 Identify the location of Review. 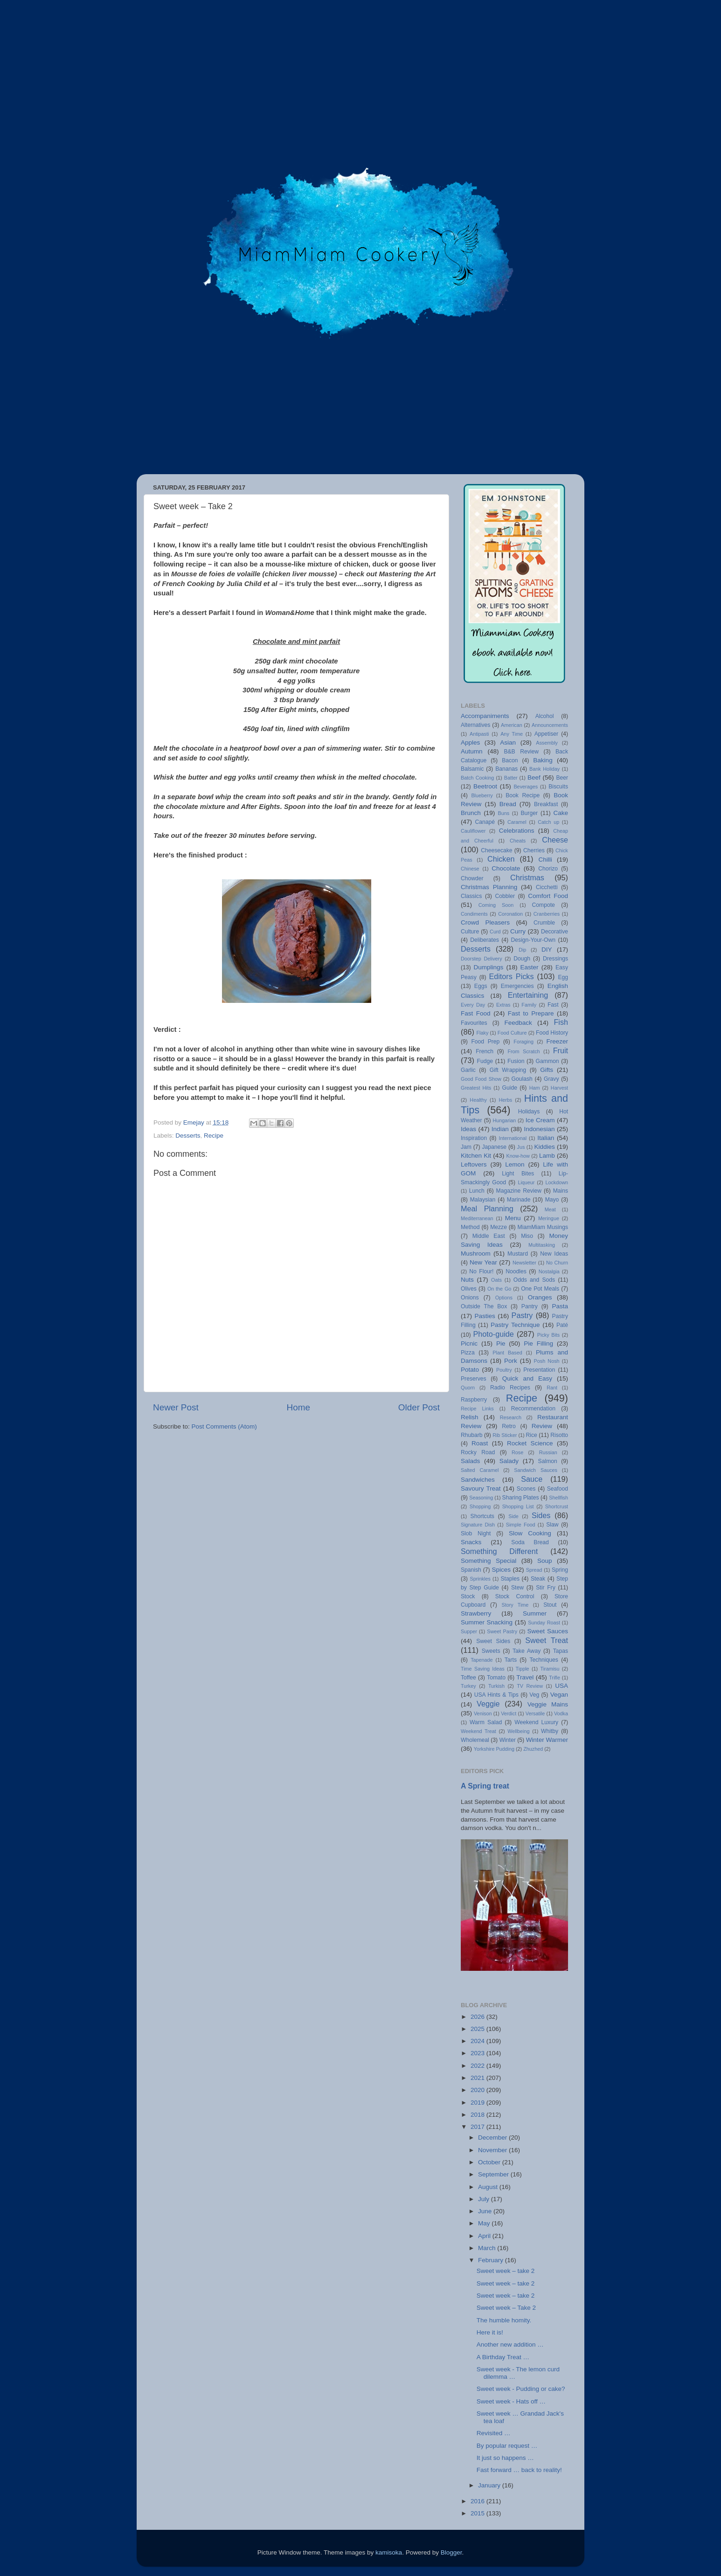
(542, 1426).